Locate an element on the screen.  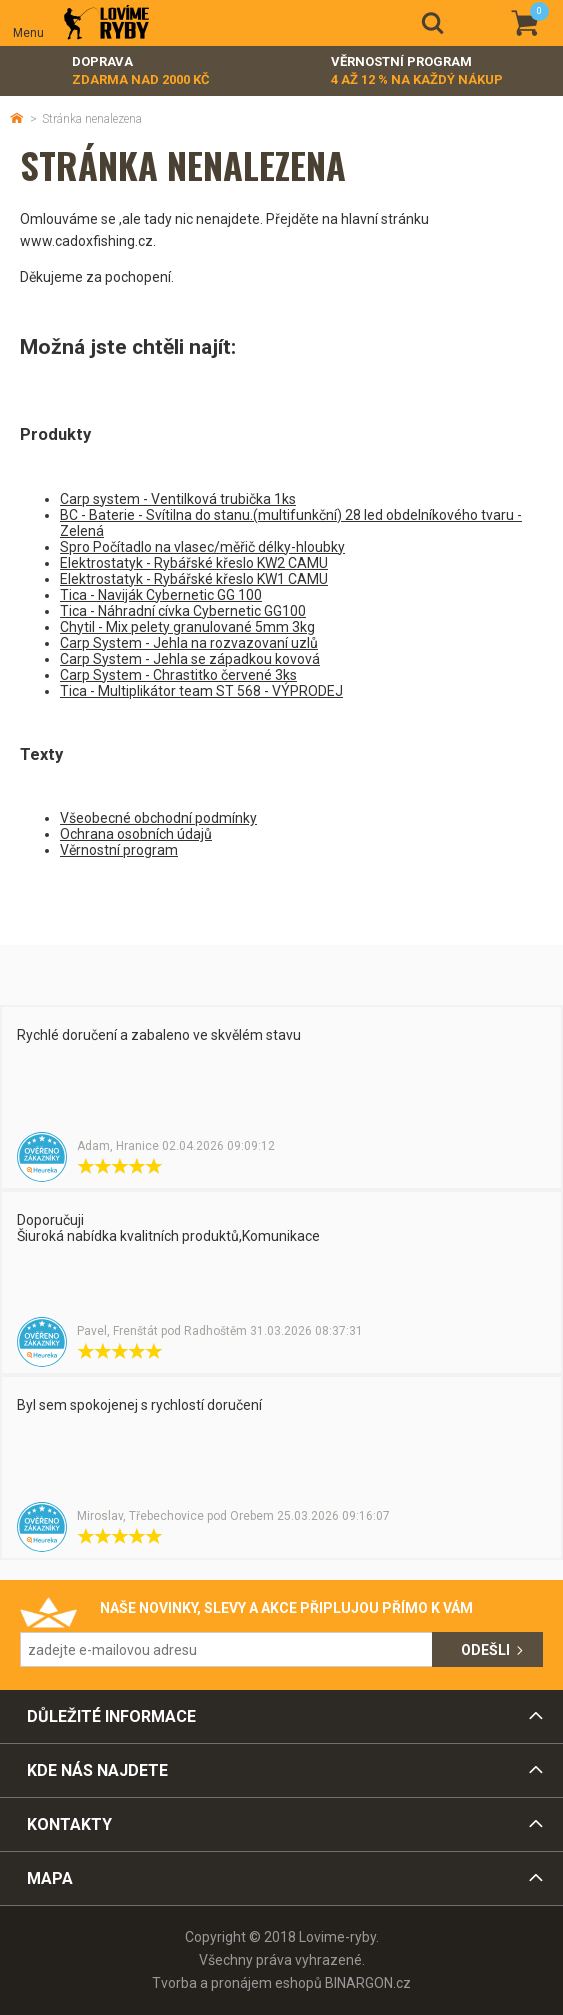
Elektrostatyk - Rybářské křeslo KW2 CAMU is located at coordinates (194, 563).